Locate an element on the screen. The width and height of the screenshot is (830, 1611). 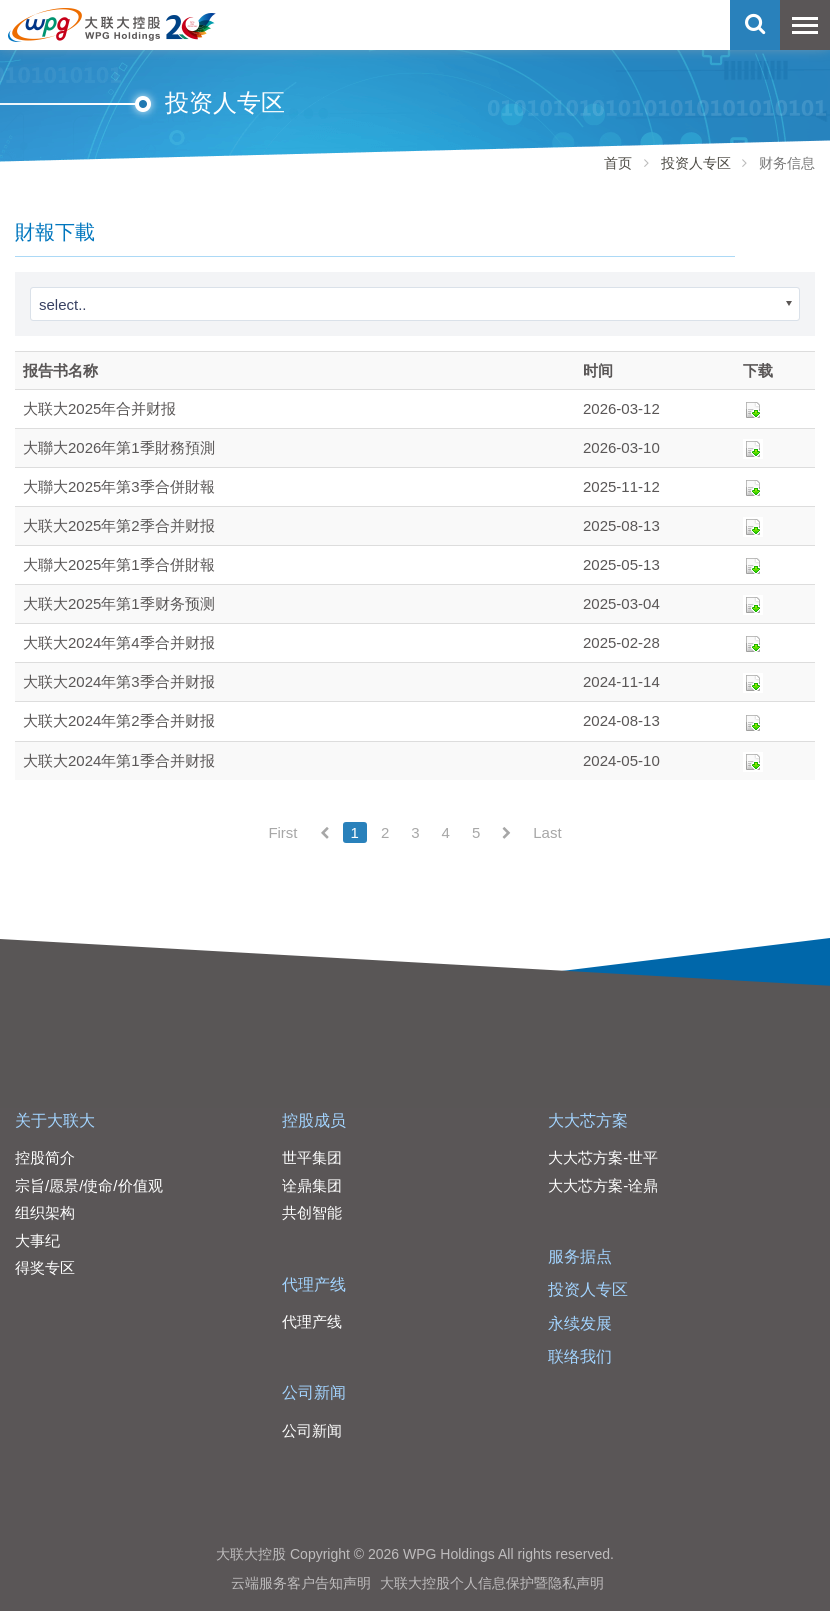
大大芯方案-诠鼎 is located at coordinates (603, 1185).